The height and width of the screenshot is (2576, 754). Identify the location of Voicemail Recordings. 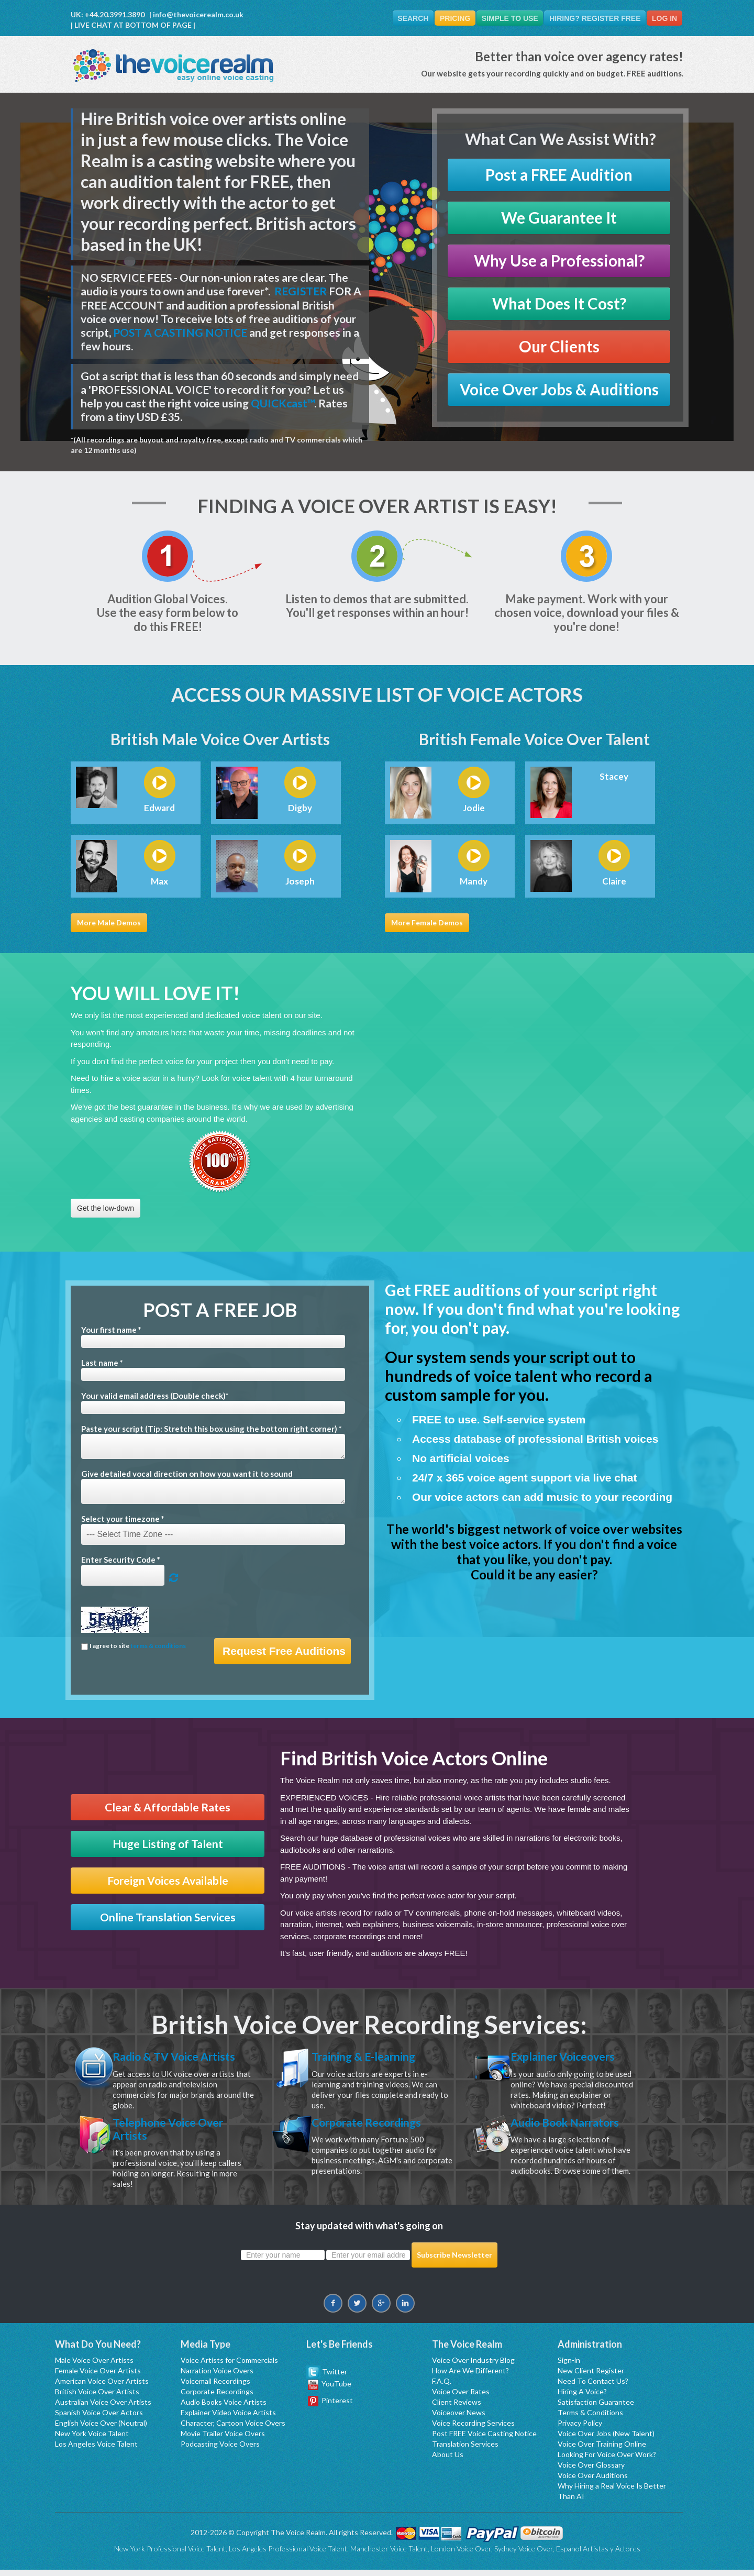
(215, 2387).